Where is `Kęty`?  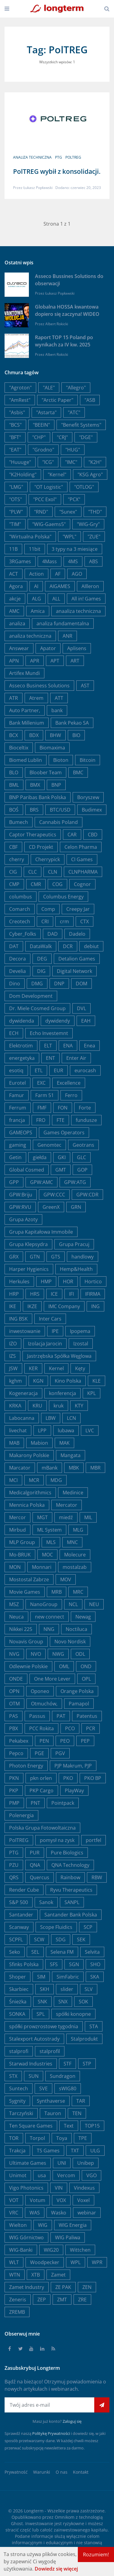 Kęty is located at coordinates (80, 1368).